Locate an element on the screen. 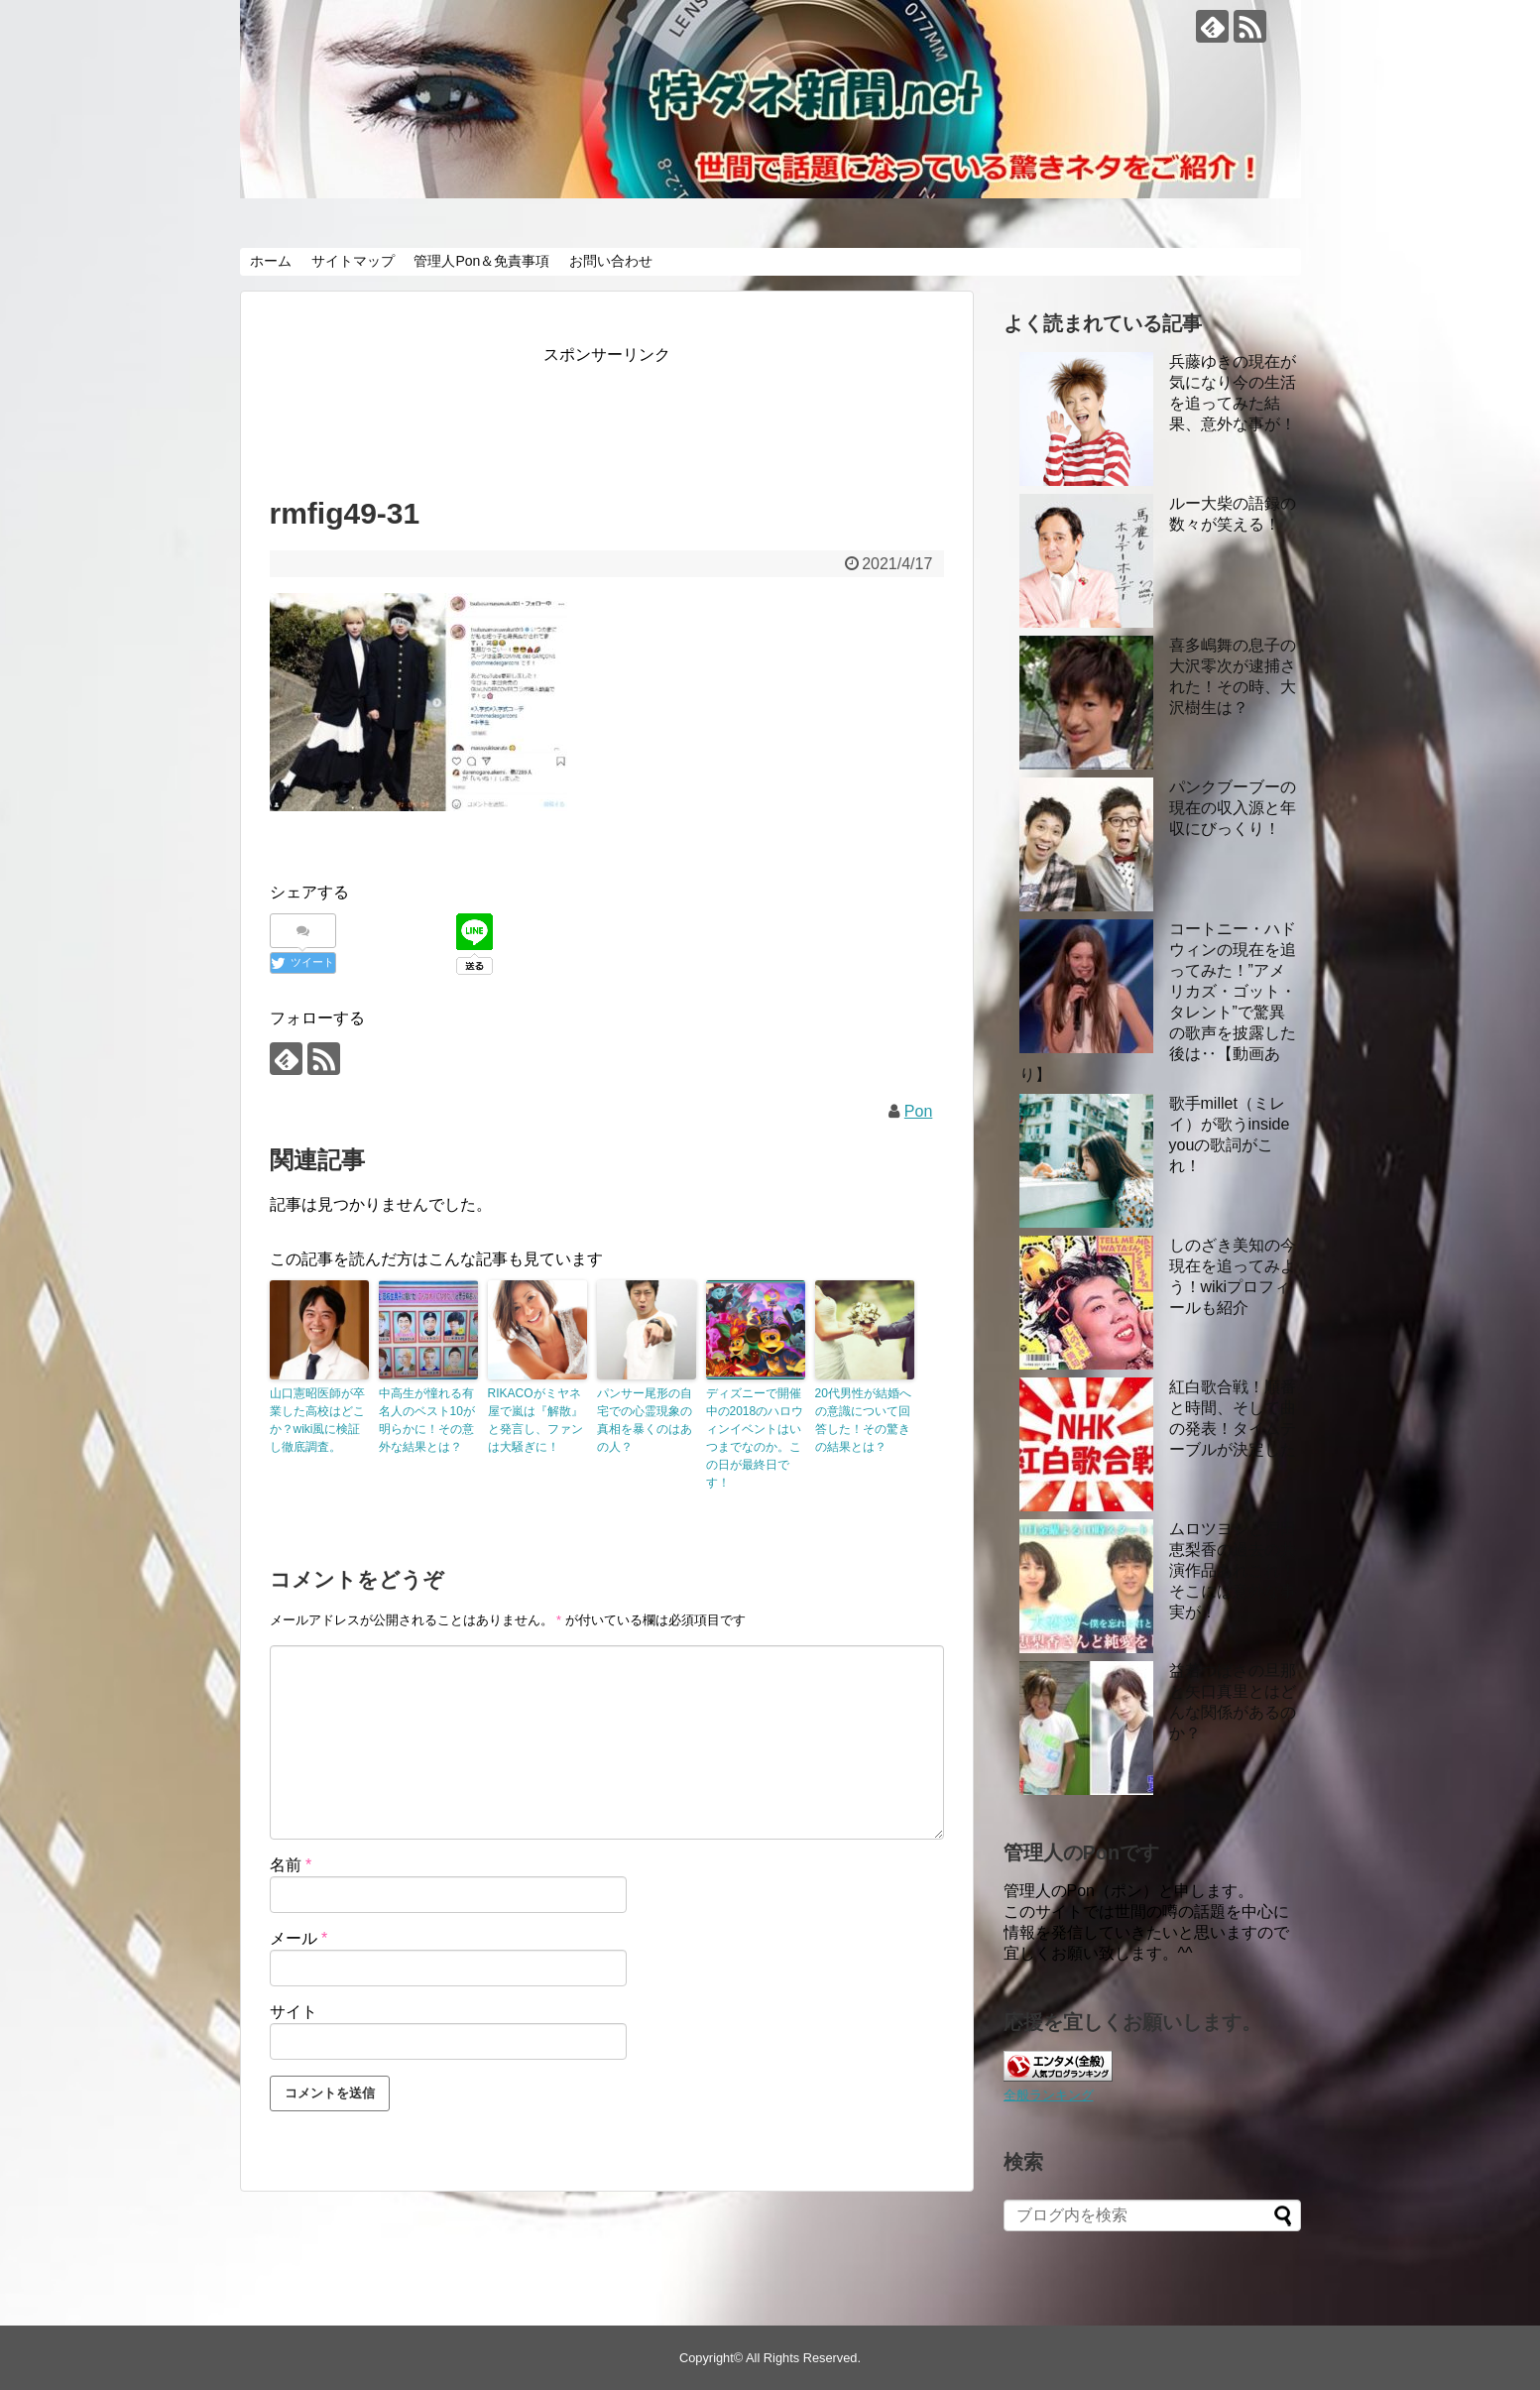 The width and height of the screenshot is (1540, 2390). お問い合わせ is located at coordinates (610, 261).